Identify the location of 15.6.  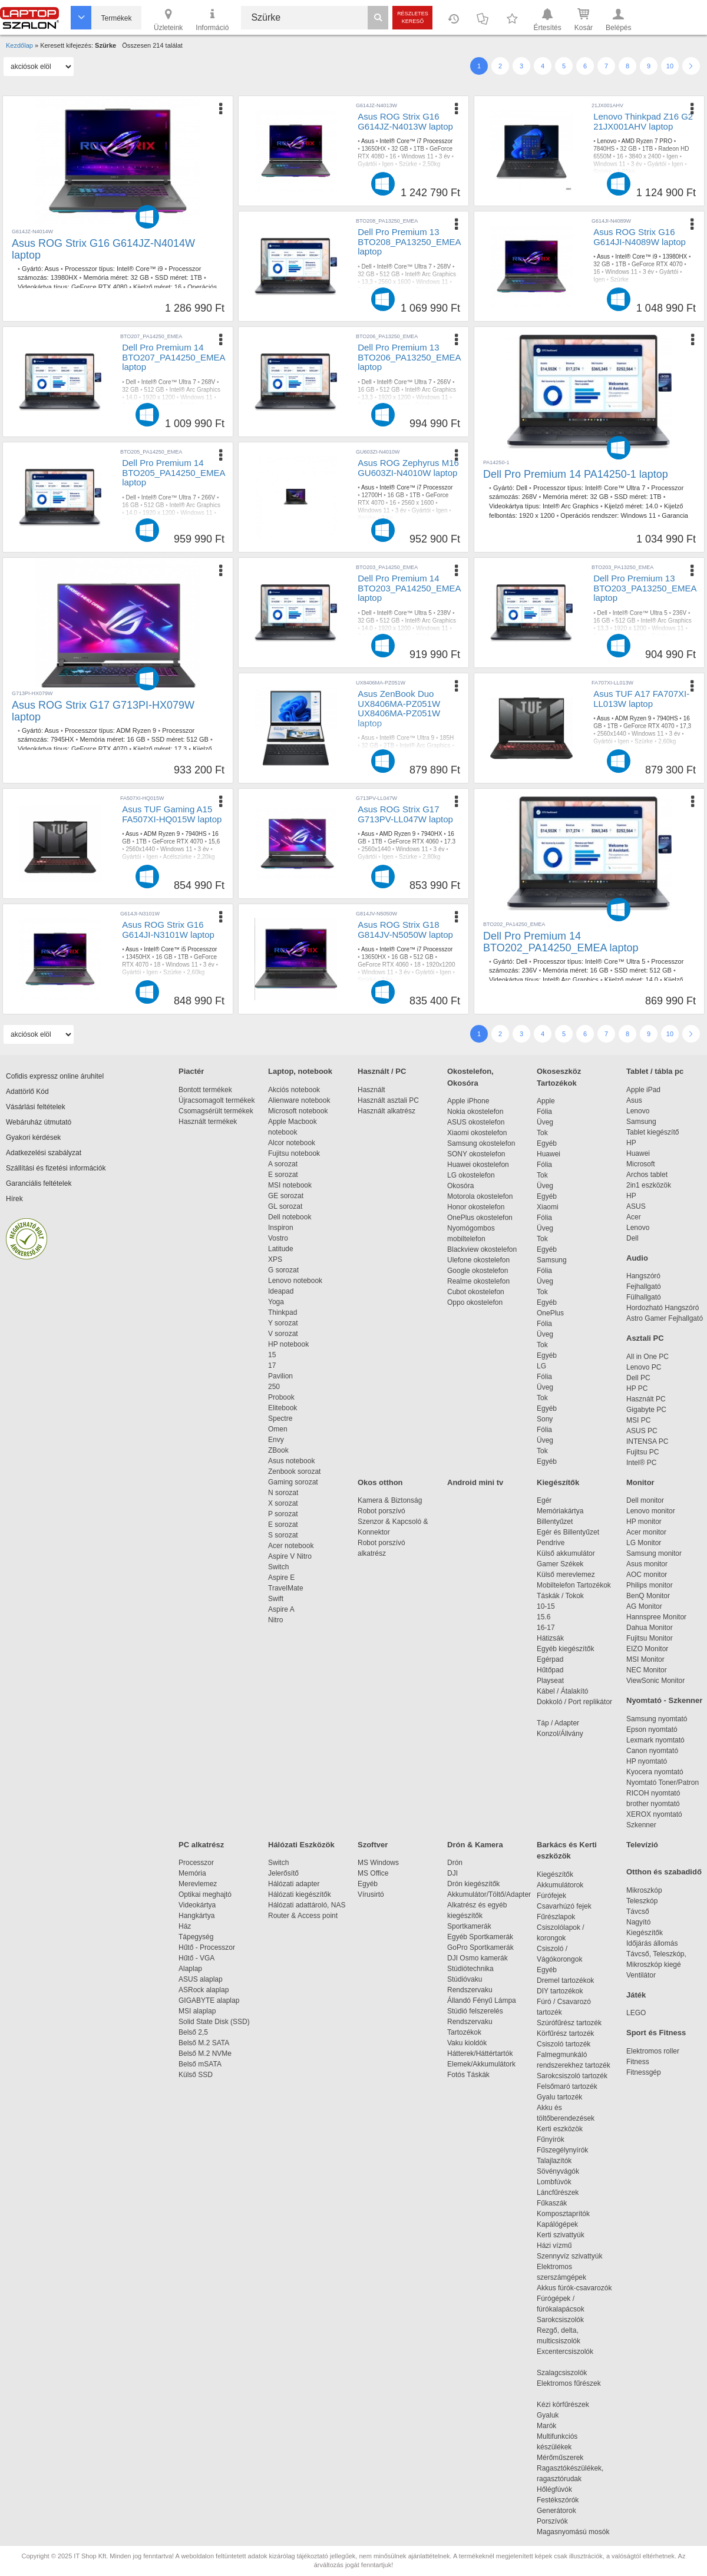
(543, 1617).